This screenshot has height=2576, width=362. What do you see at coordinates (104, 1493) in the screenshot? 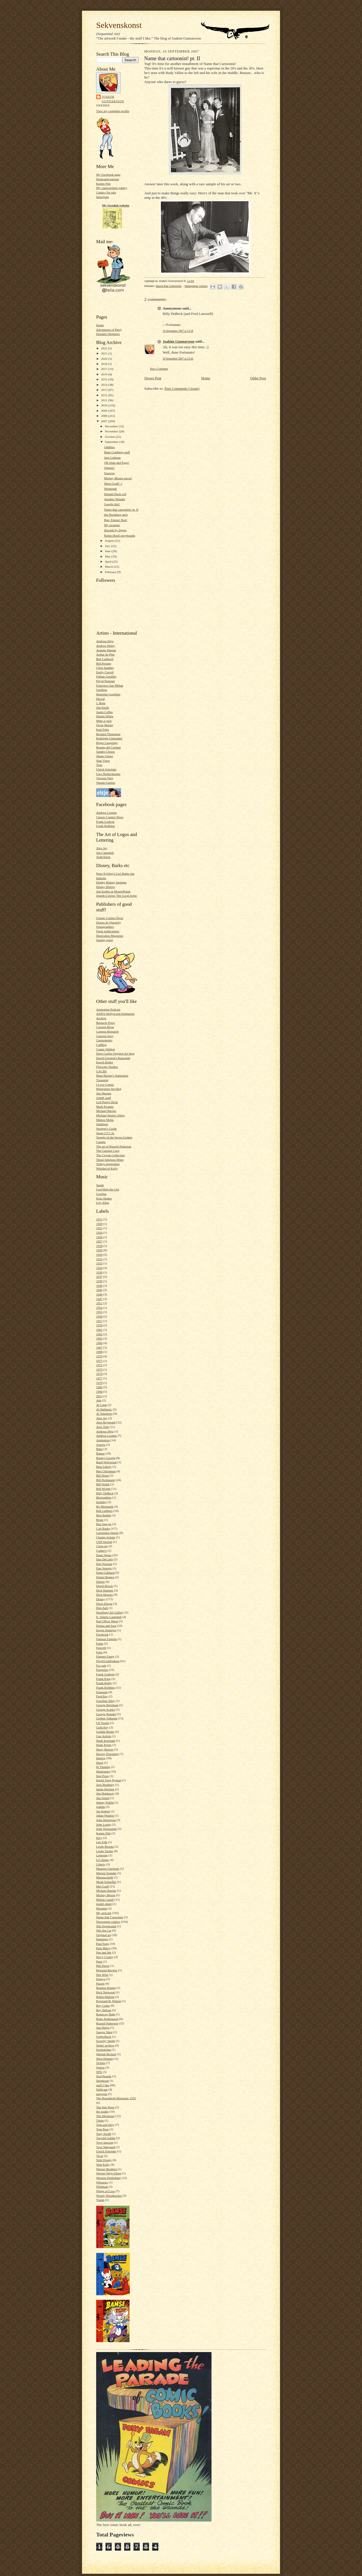
I see `Billy DeBeck` at bounding box center [104, 1493].